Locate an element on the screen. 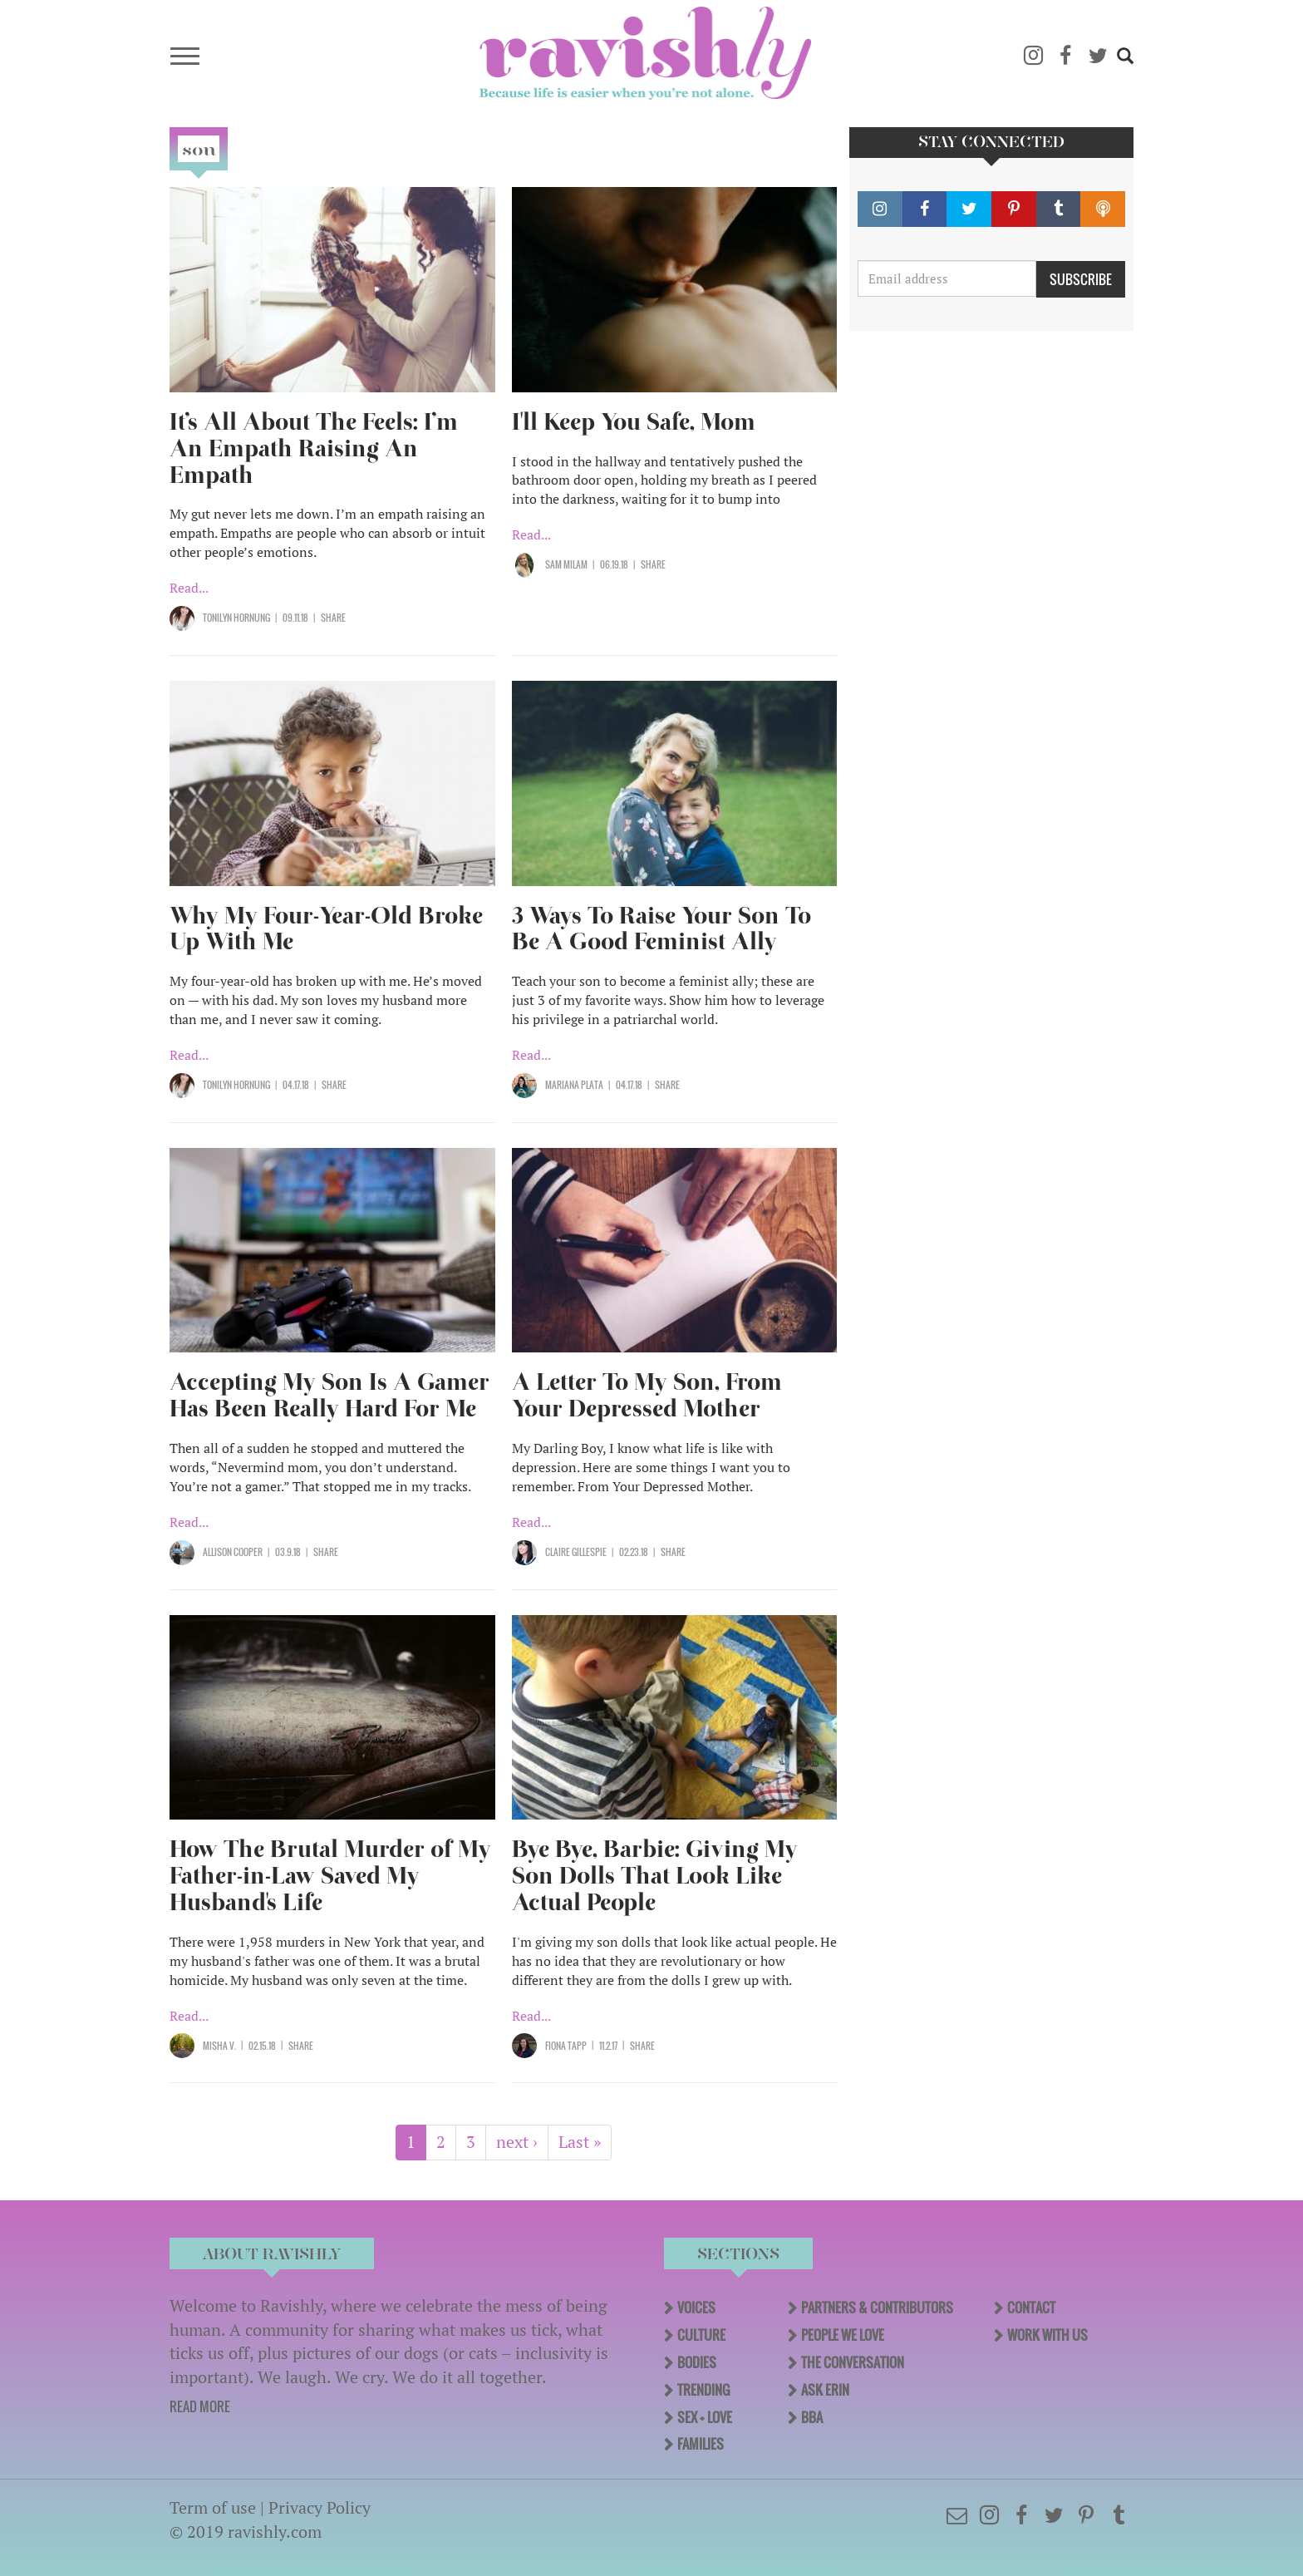  Bodies is located at coordinates (696, 2362).